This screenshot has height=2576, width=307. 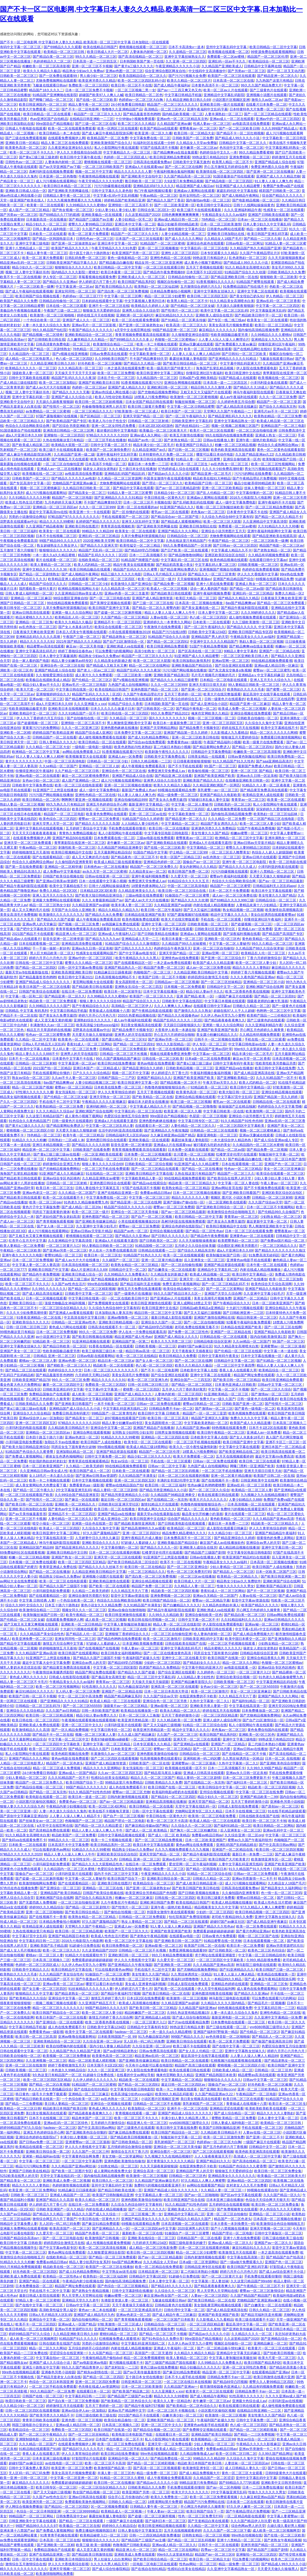 I want to click on 亚洲产在线精品亚洲第一页, so click(x=117, y=1193).